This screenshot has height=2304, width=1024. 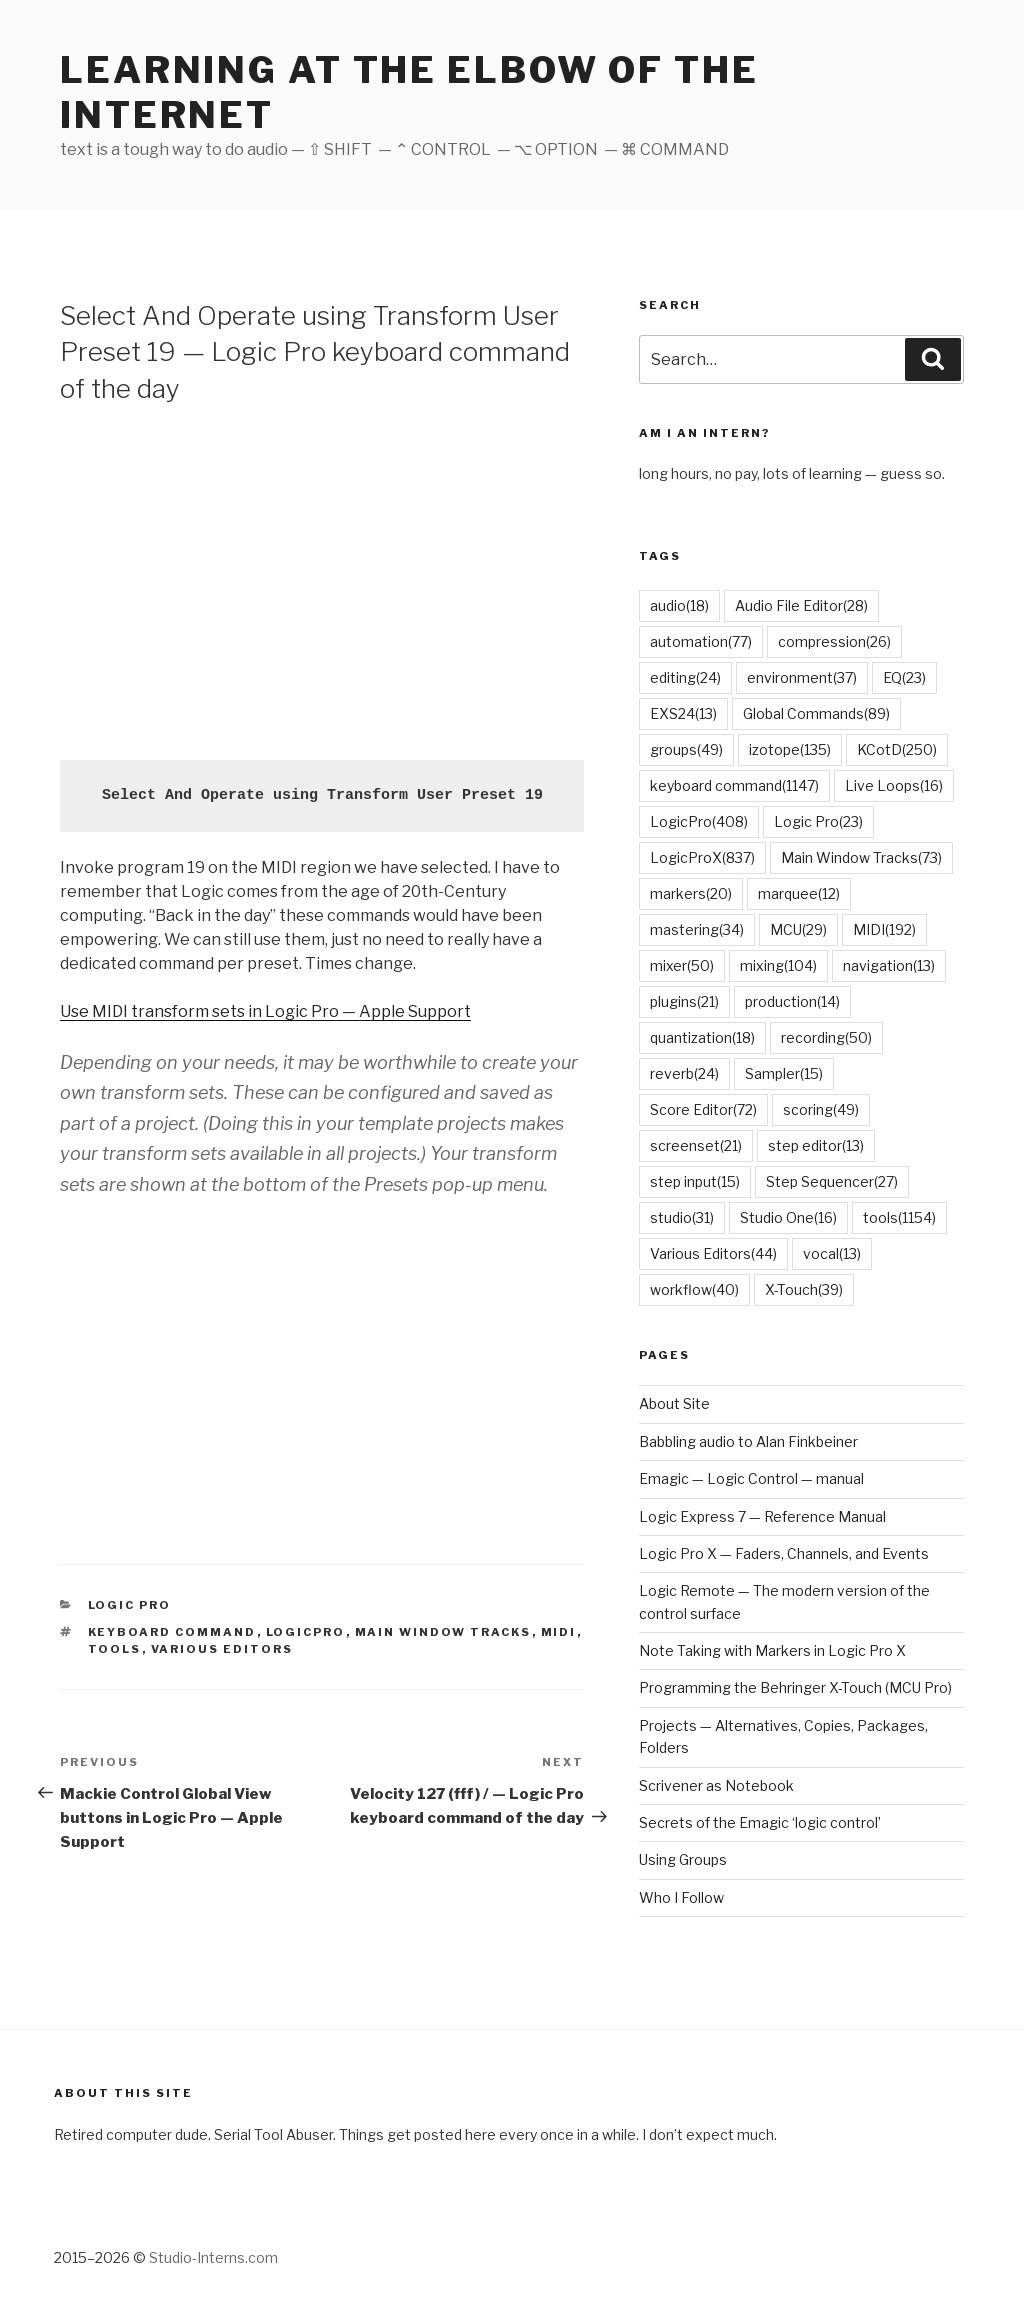 What do you see at coordinates (695, 1181) in the screenshot?
I see `step input` at bounding box center [695, 1181].